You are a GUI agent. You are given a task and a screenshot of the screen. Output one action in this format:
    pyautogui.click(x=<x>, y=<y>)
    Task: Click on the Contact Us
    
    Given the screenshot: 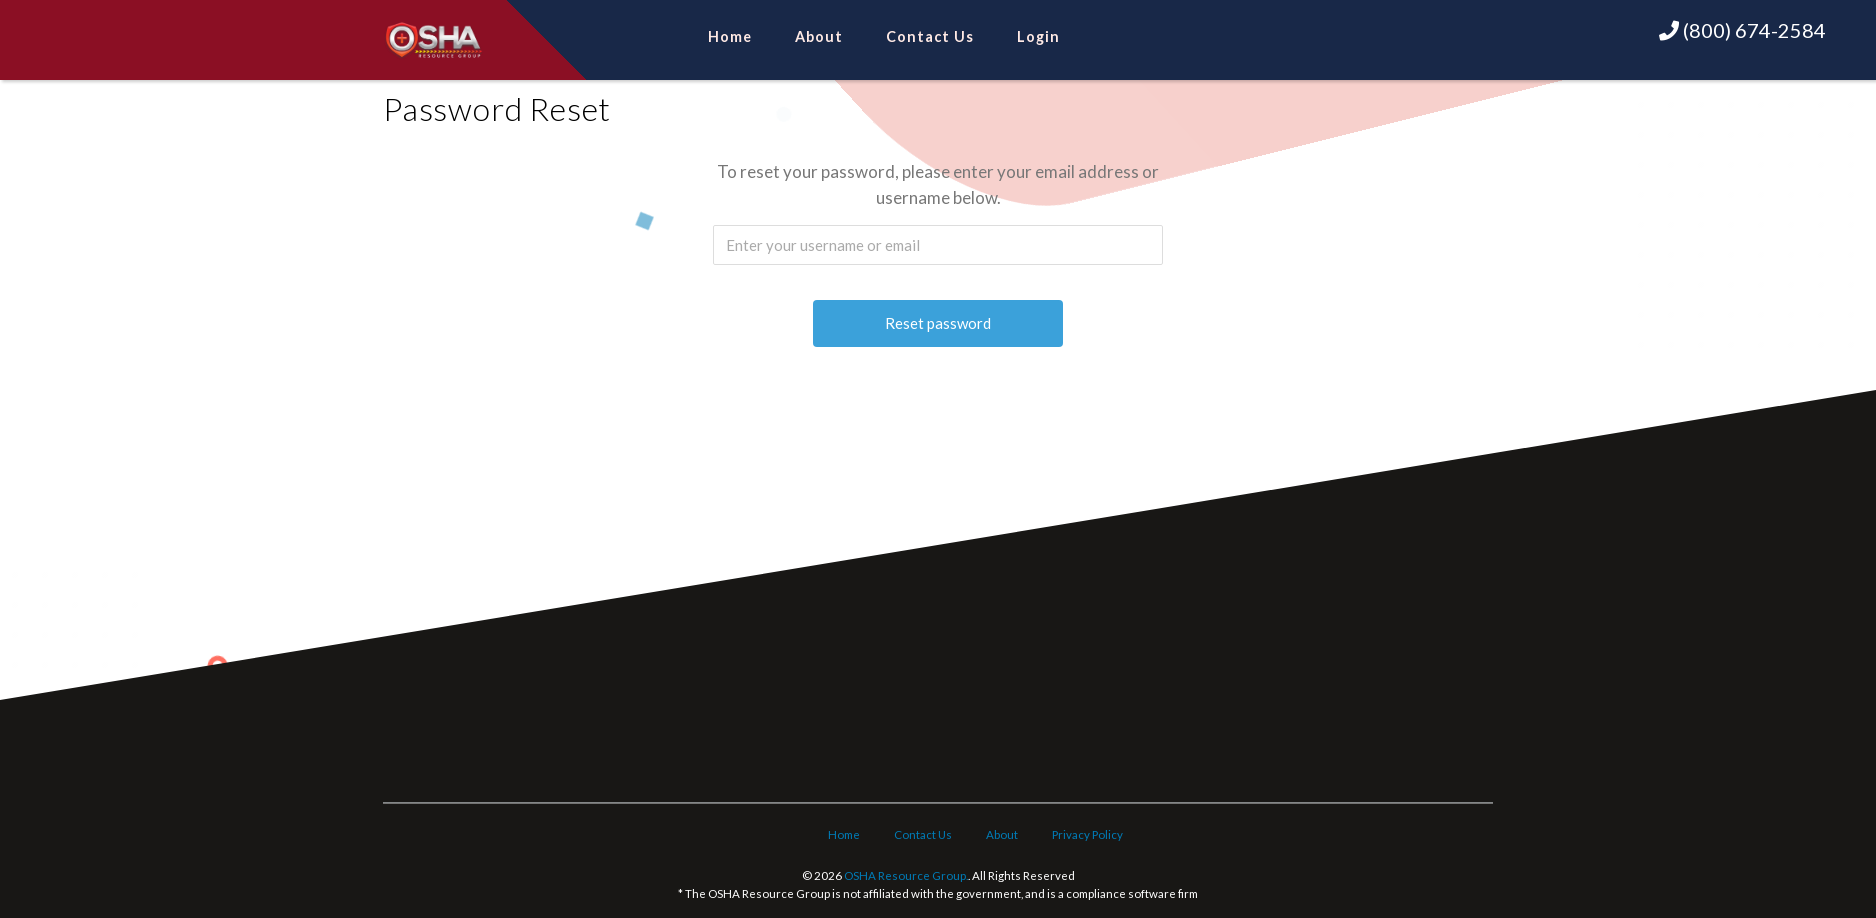 What is the action you would take?
    pyautogui.click(x=930, y=36)
    